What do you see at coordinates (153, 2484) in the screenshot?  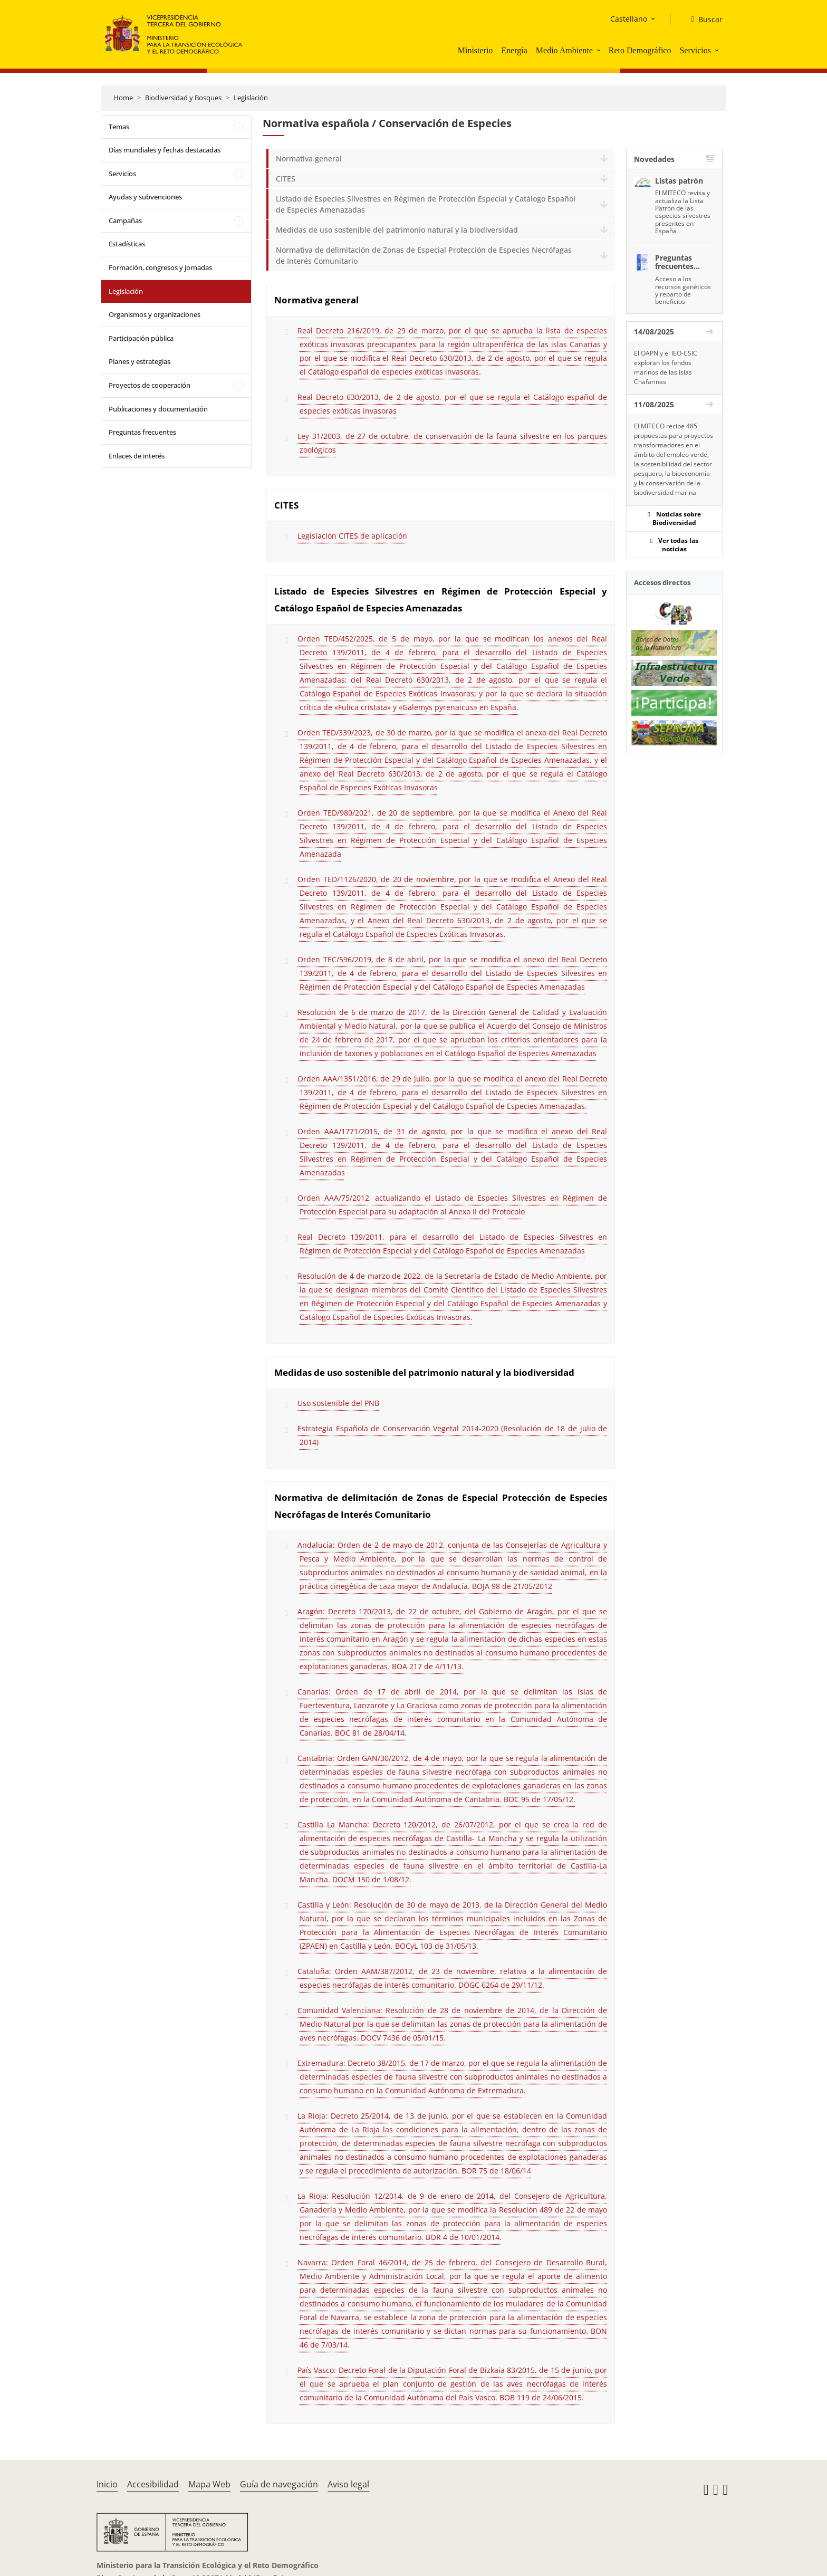 I see `Accesibilidad` at bounding box center [153, 2484].